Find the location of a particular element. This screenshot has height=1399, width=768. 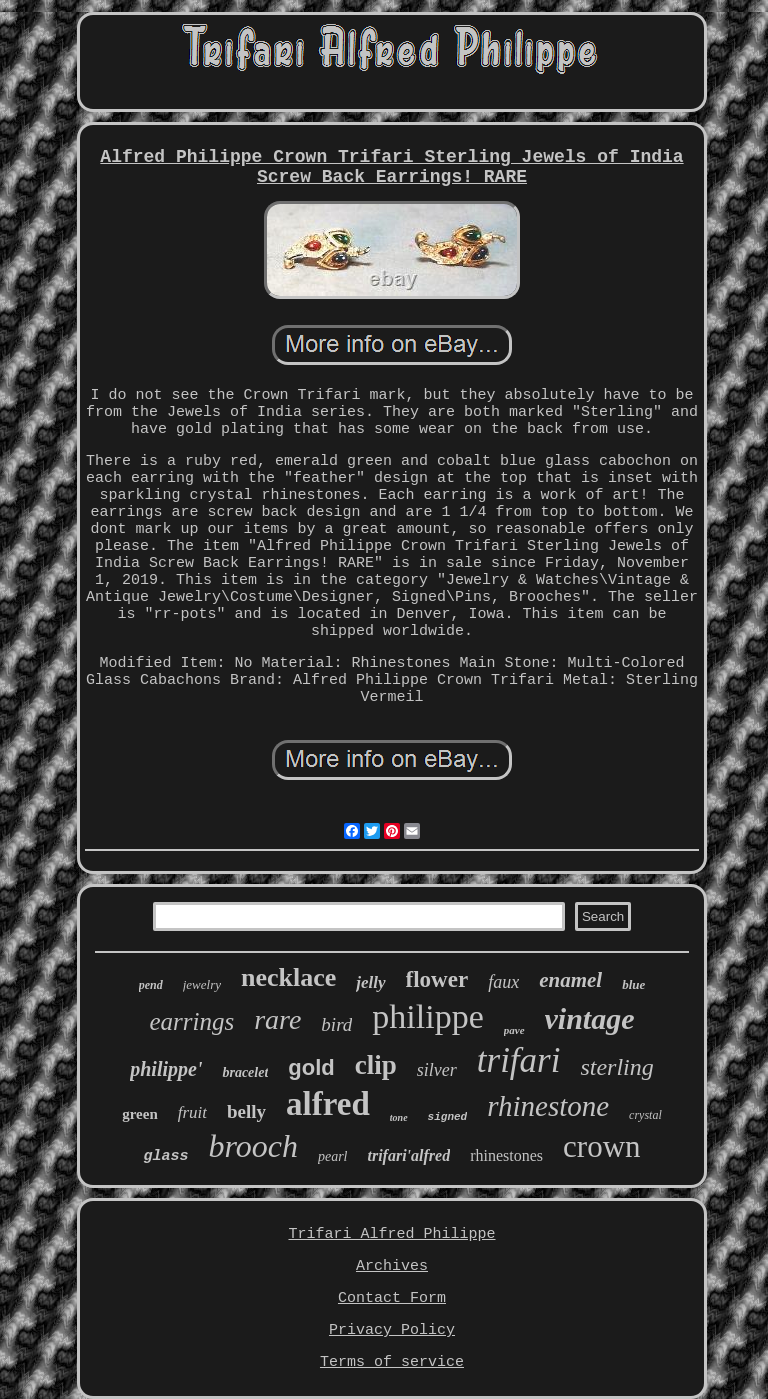

gold is located at coordinates (311, 1067).